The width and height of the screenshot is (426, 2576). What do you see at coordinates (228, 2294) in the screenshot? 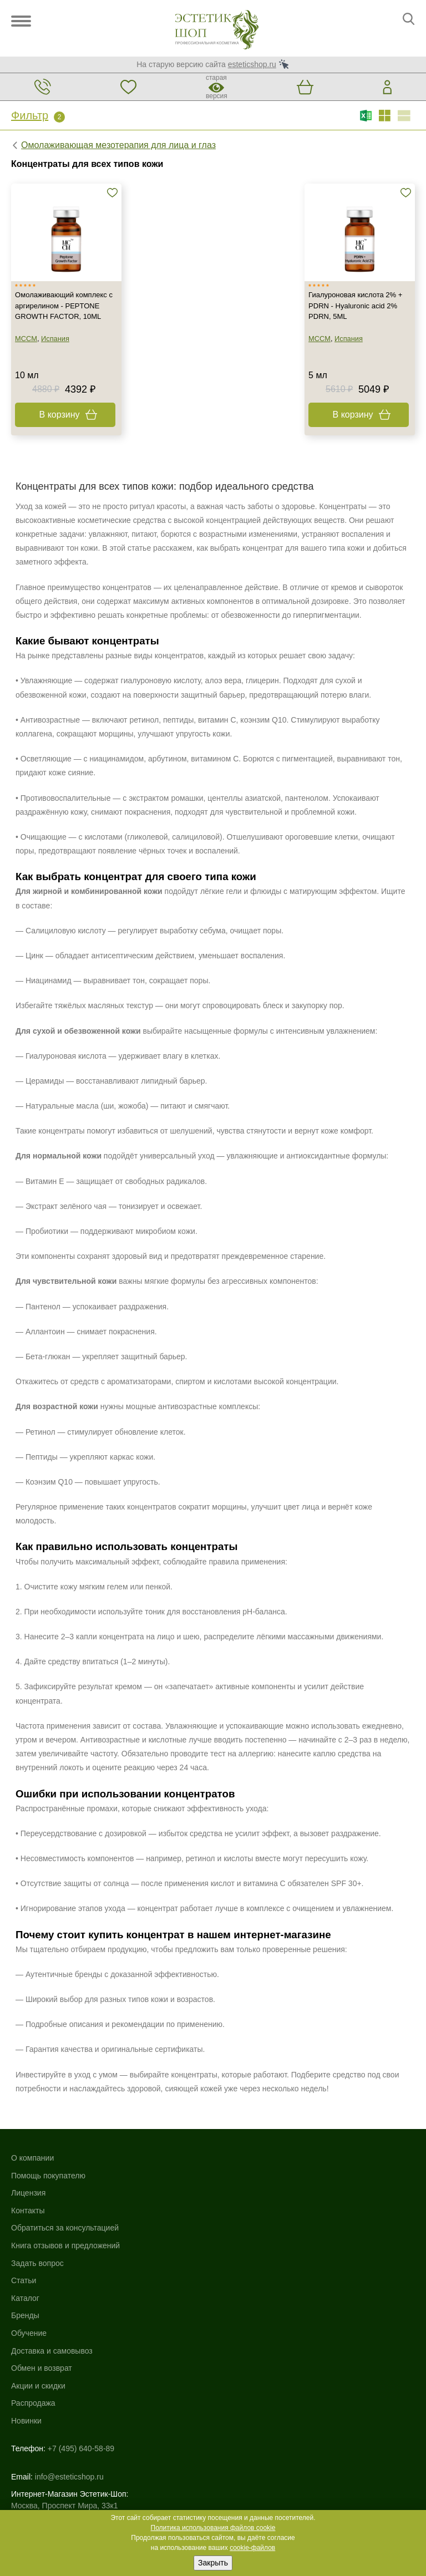
I see `Новинки` at bounding box center [228, 2294].